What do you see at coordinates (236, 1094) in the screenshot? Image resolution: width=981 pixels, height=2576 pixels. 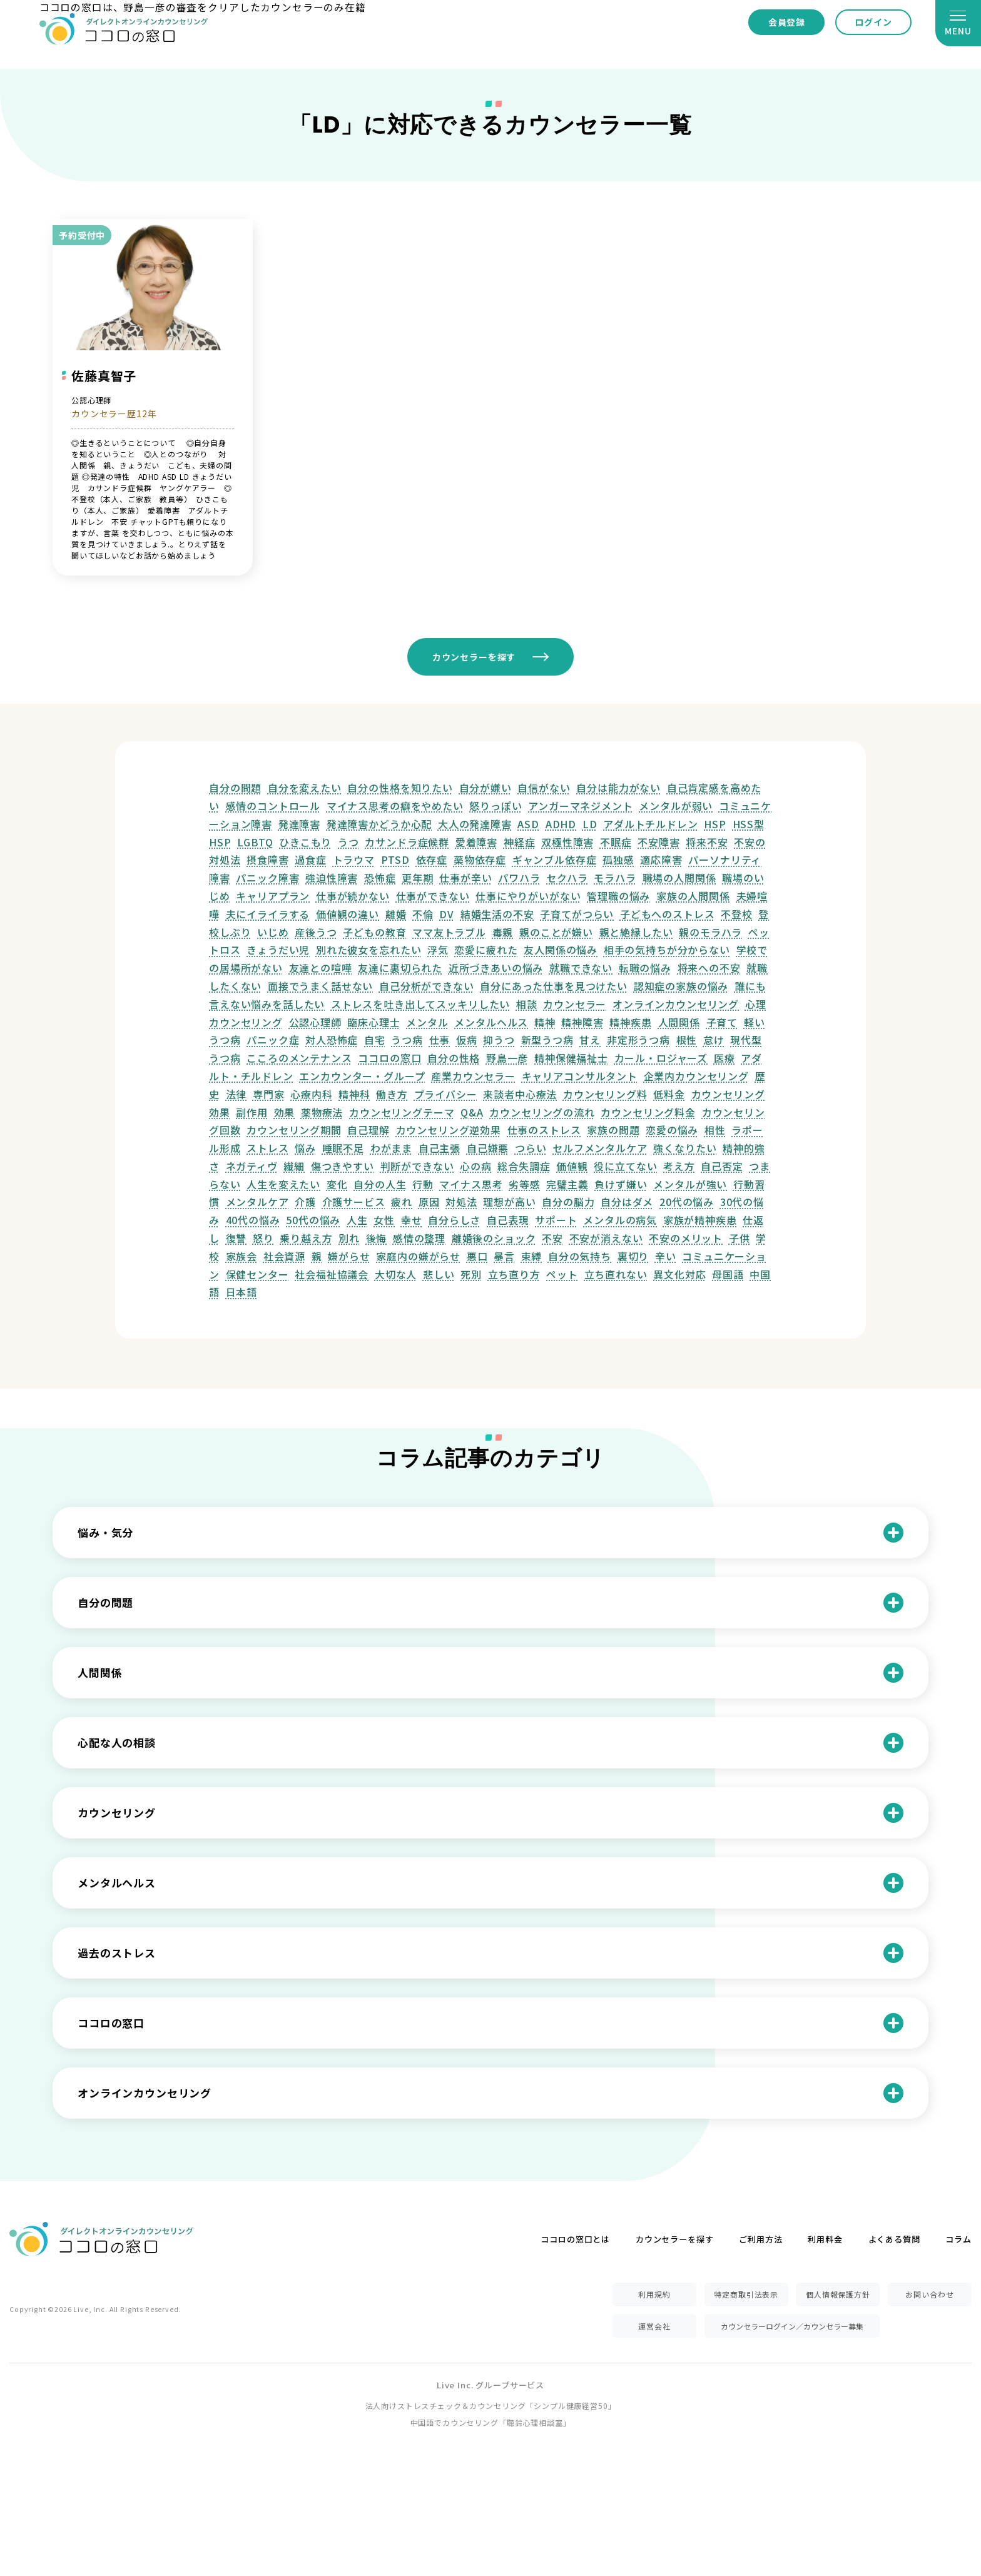 I see `法律` at bounding box center [236, 1094].